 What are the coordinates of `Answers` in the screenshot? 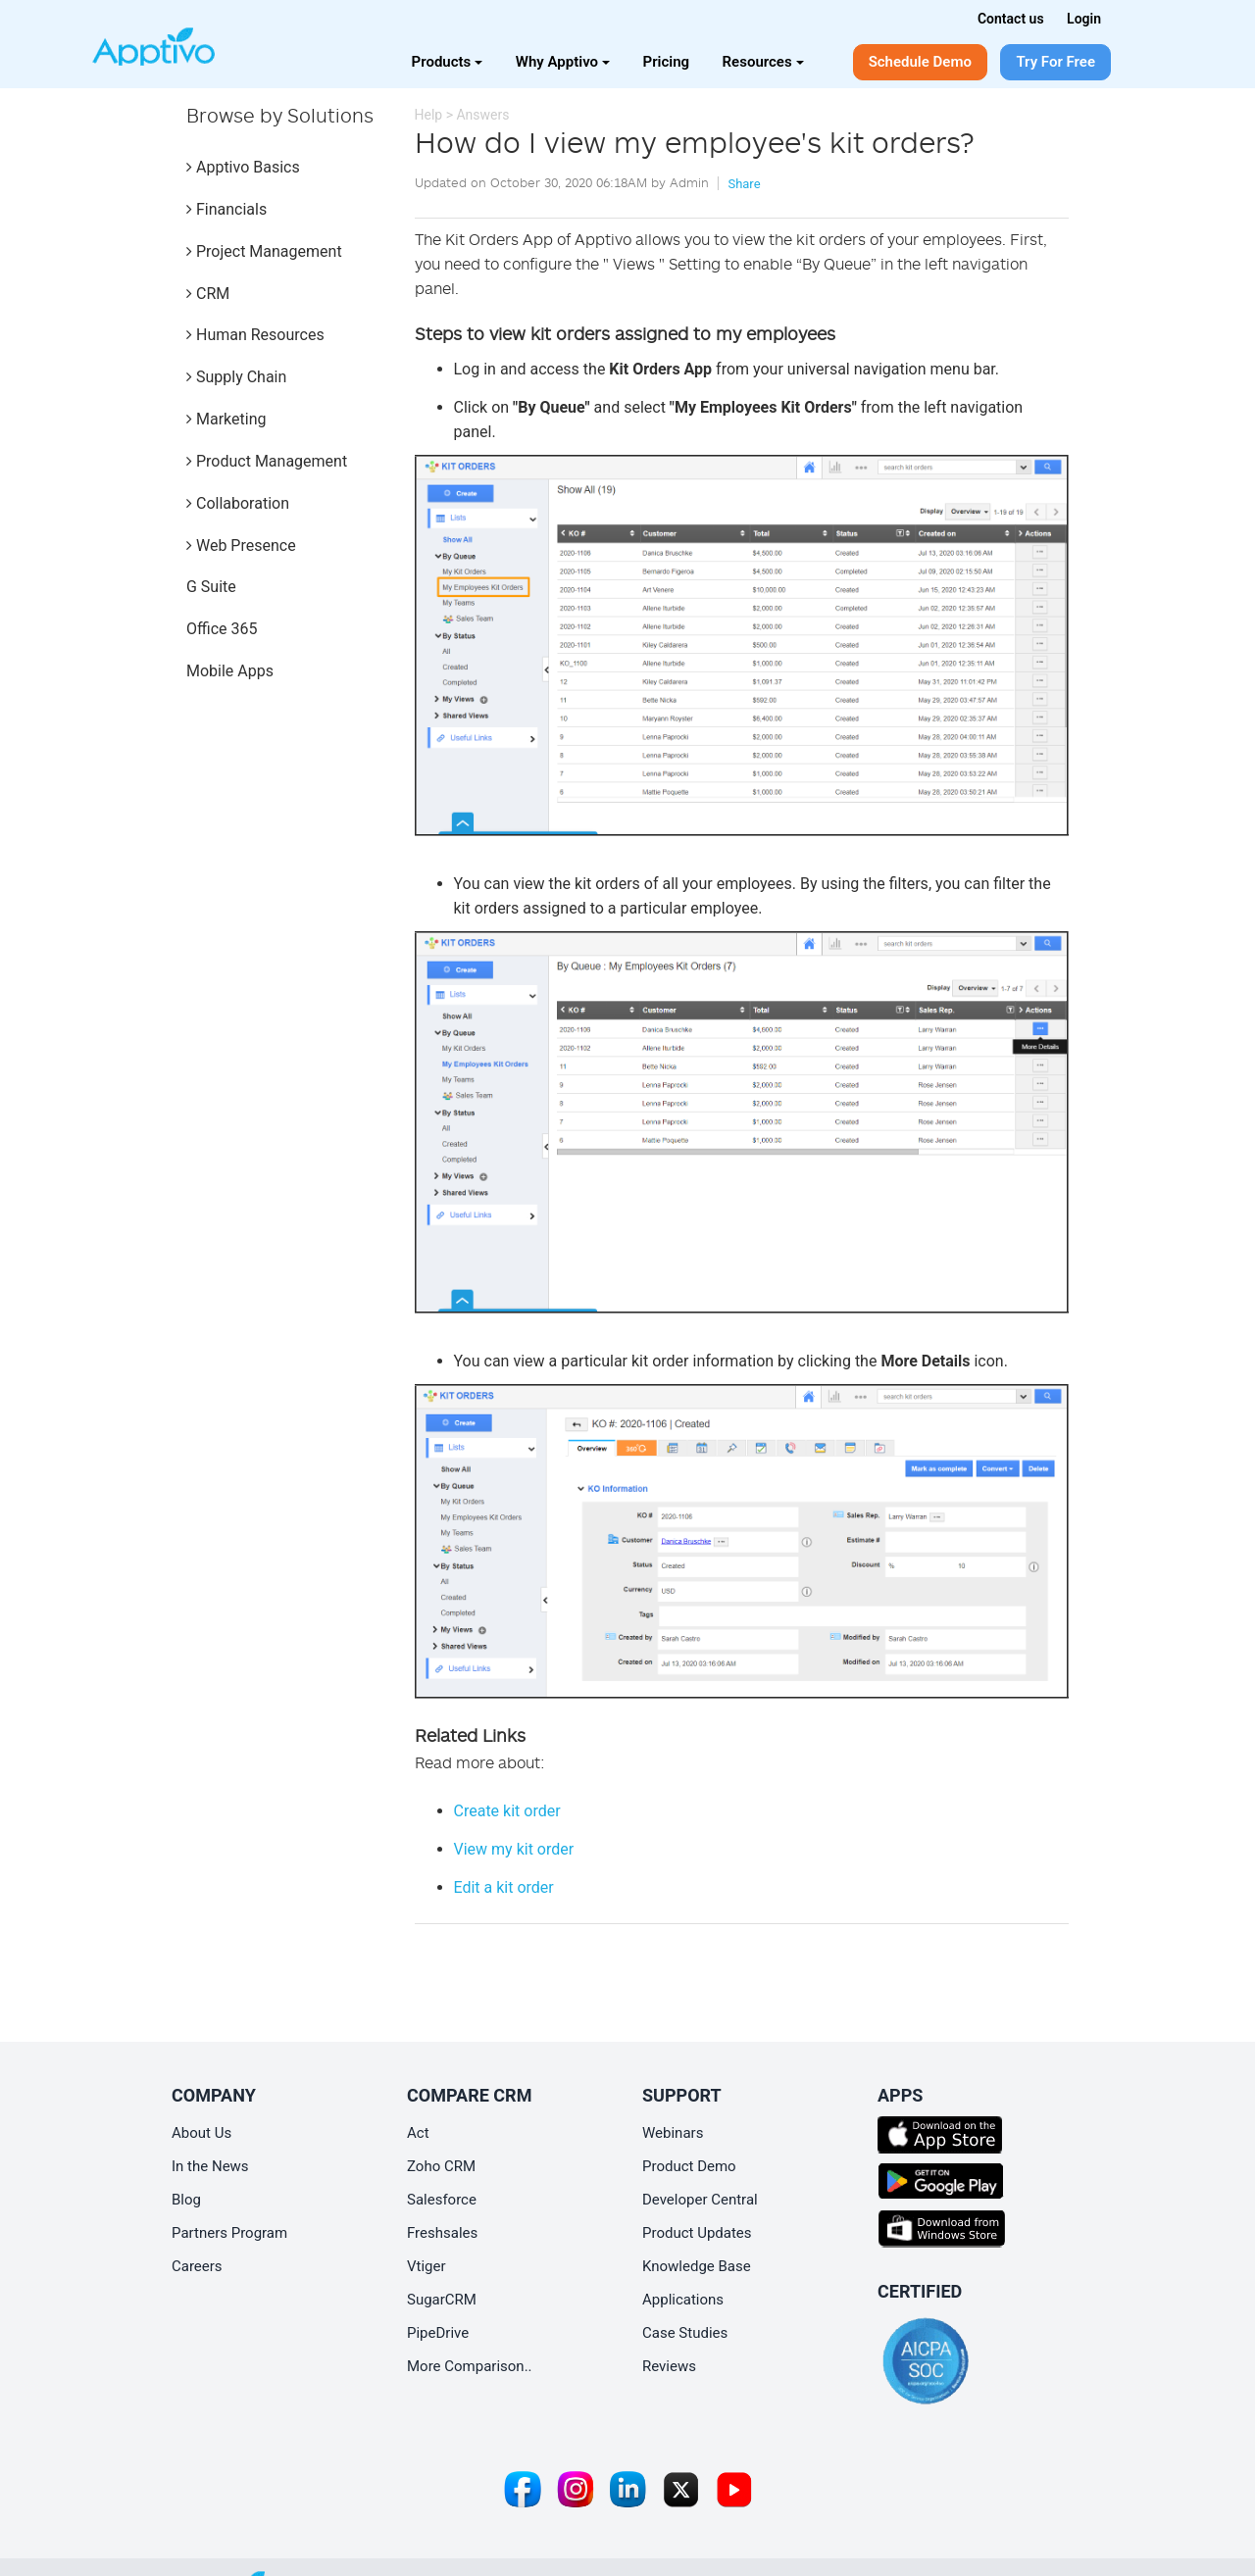 It's located at (482, 115).